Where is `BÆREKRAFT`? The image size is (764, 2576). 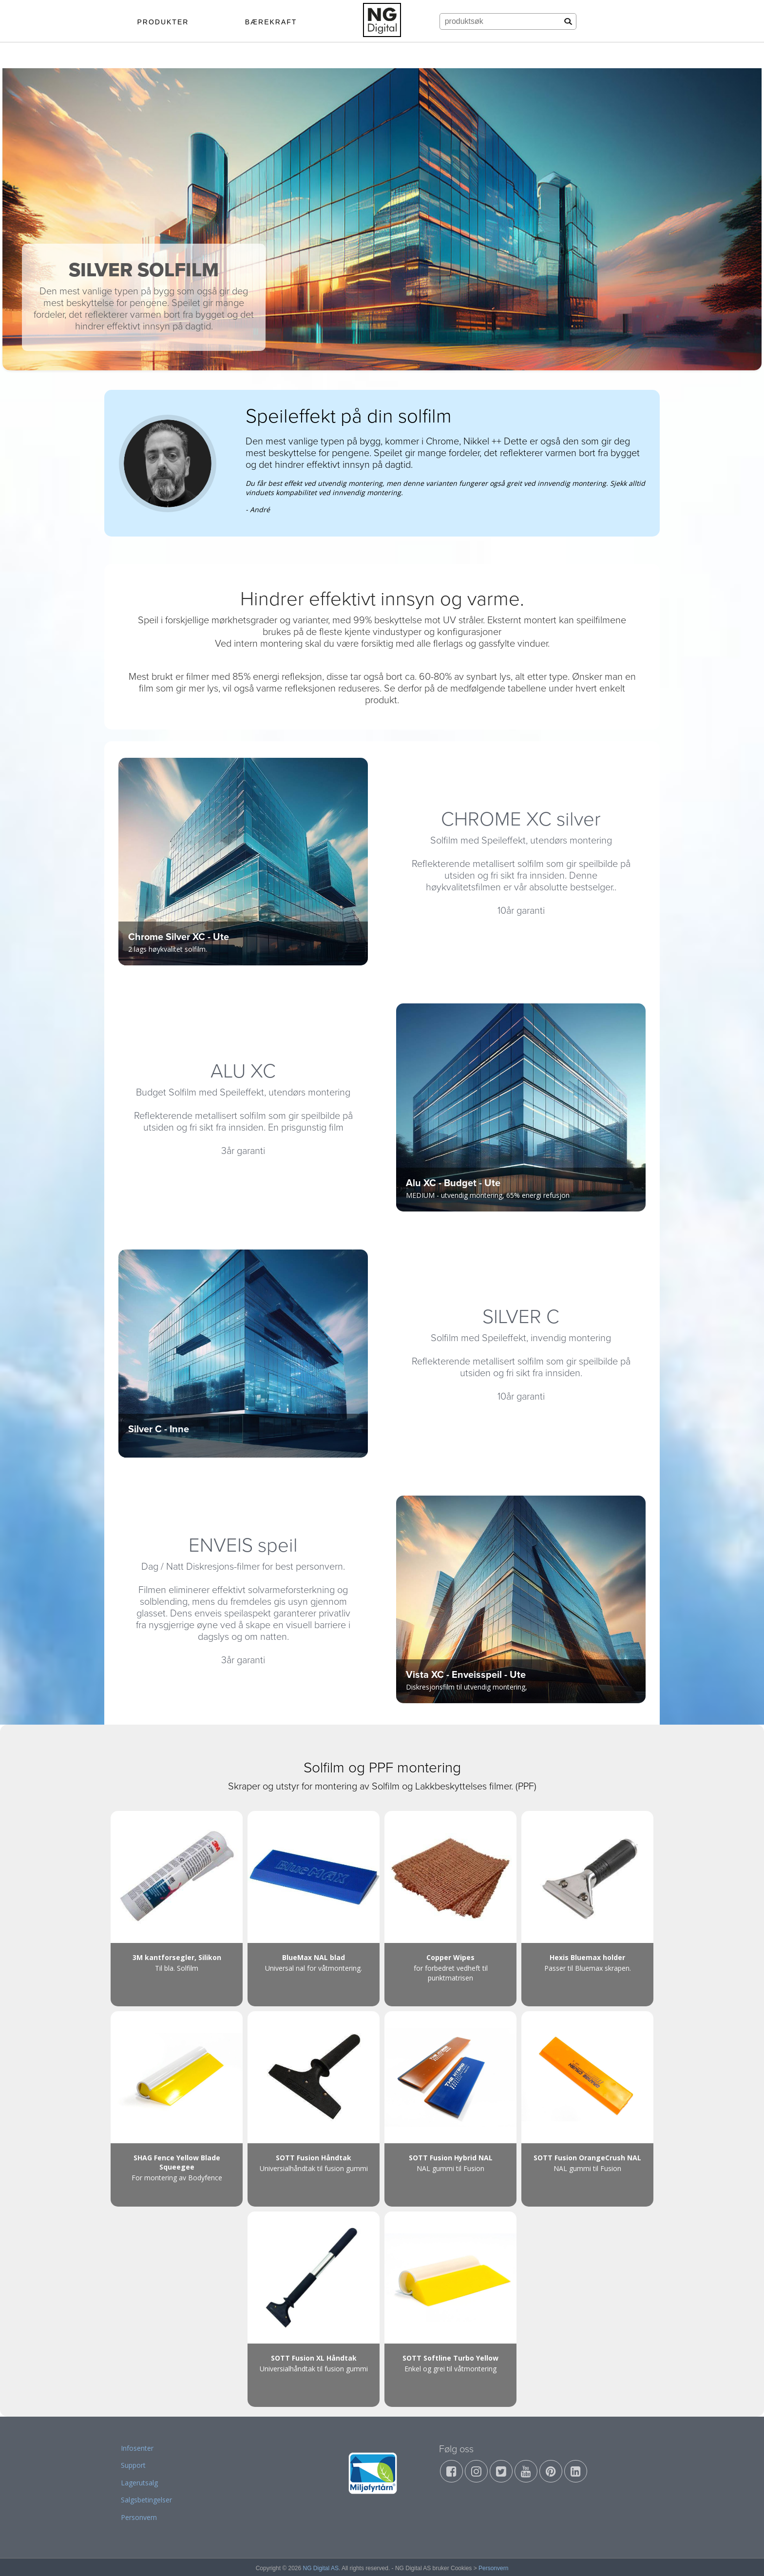 BÆREKRAFT is located at coordinates (271, 22).